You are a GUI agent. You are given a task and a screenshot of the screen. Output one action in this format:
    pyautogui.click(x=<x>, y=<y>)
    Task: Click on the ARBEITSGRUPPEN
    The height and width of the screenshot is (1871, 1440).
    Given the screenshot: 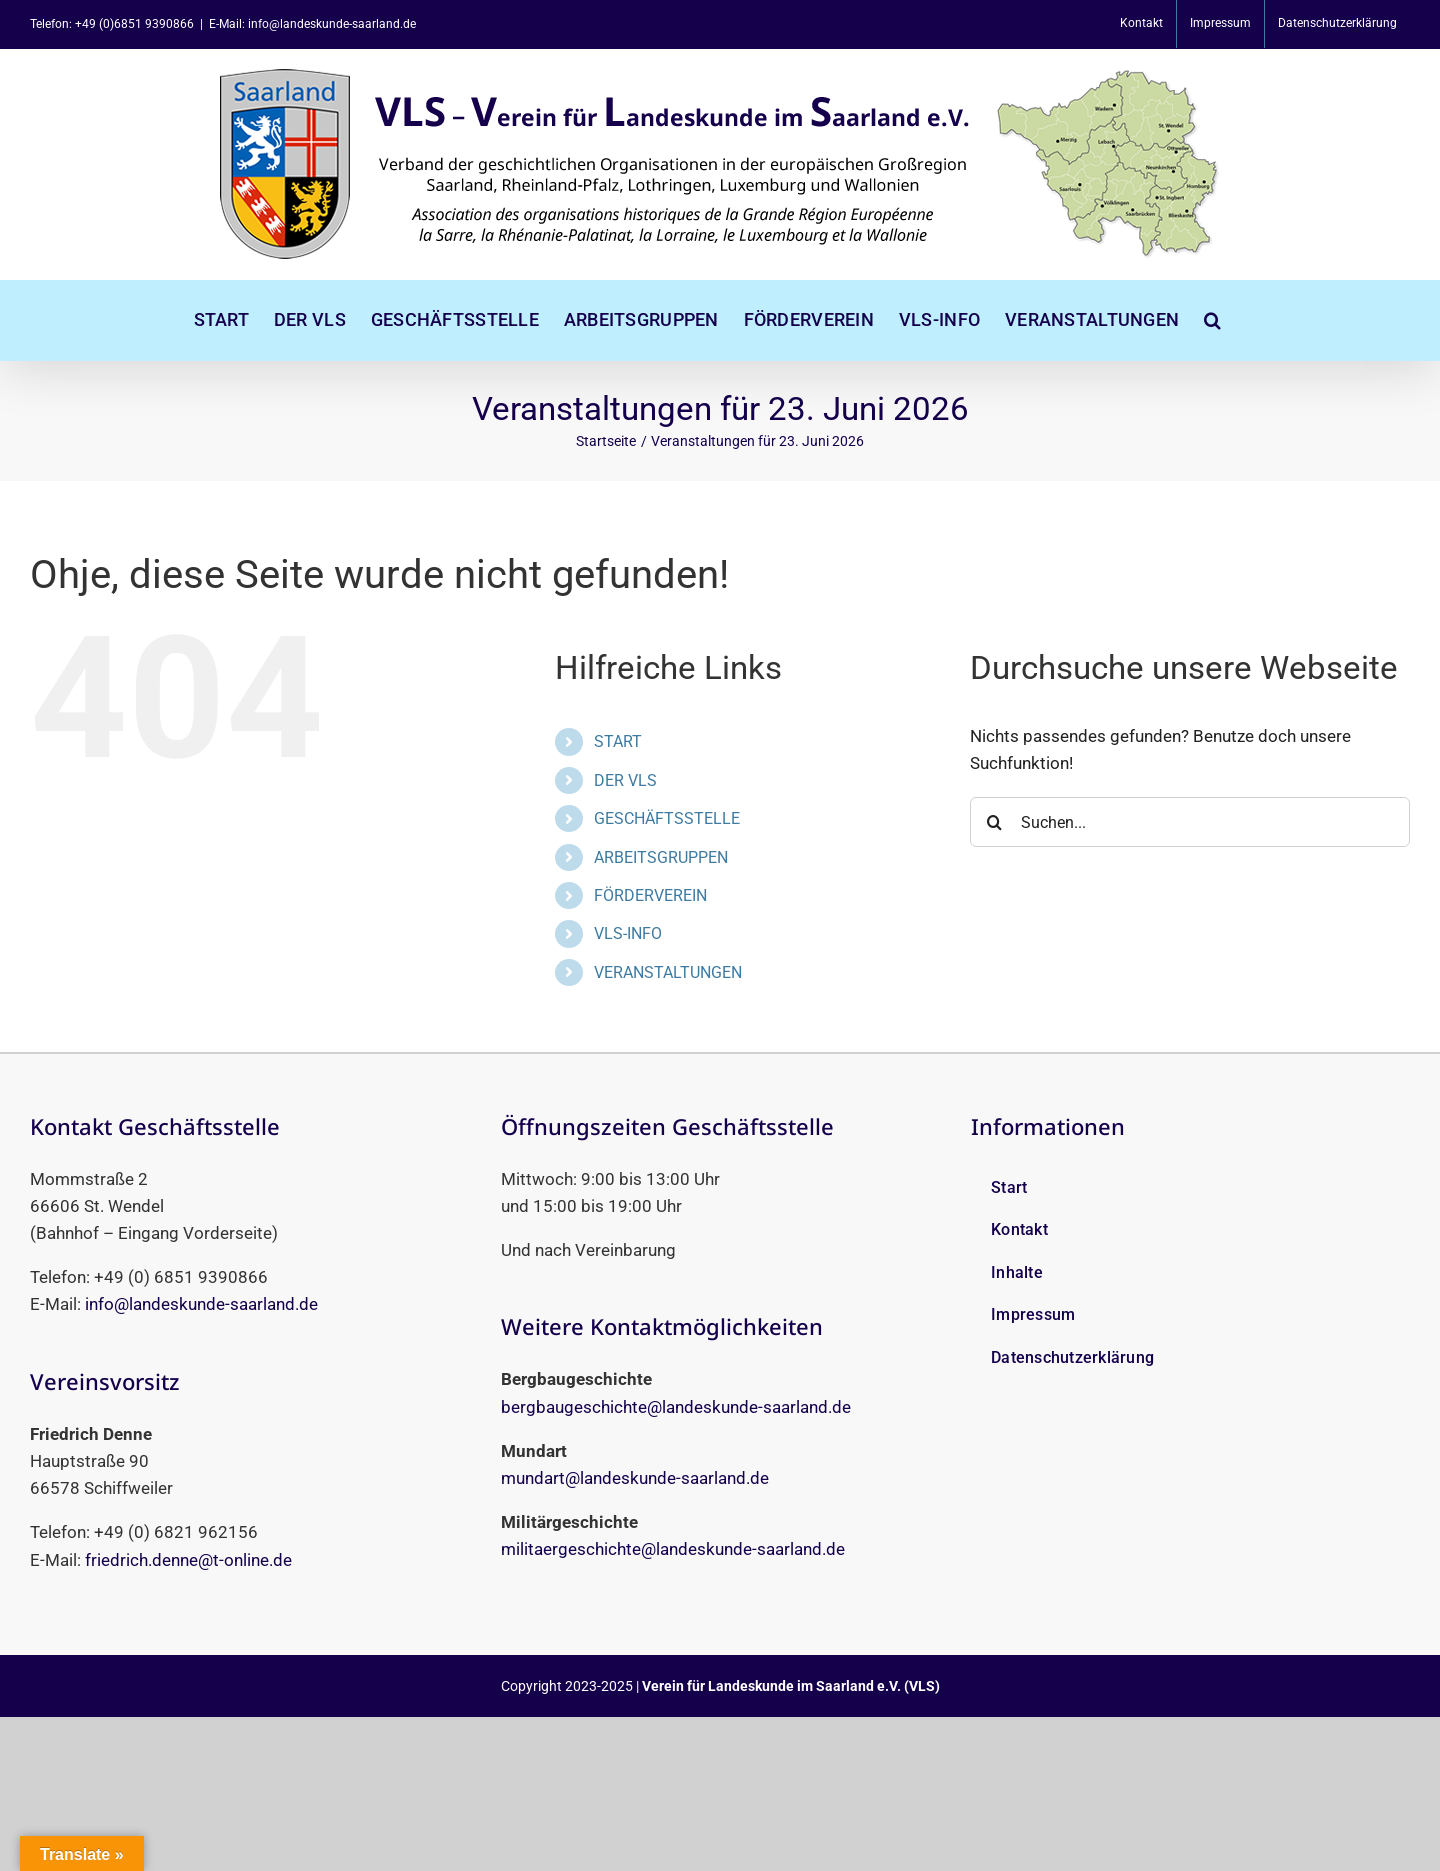 What is the action you would take?
    pyautogui.click(x=661, y=857)
    